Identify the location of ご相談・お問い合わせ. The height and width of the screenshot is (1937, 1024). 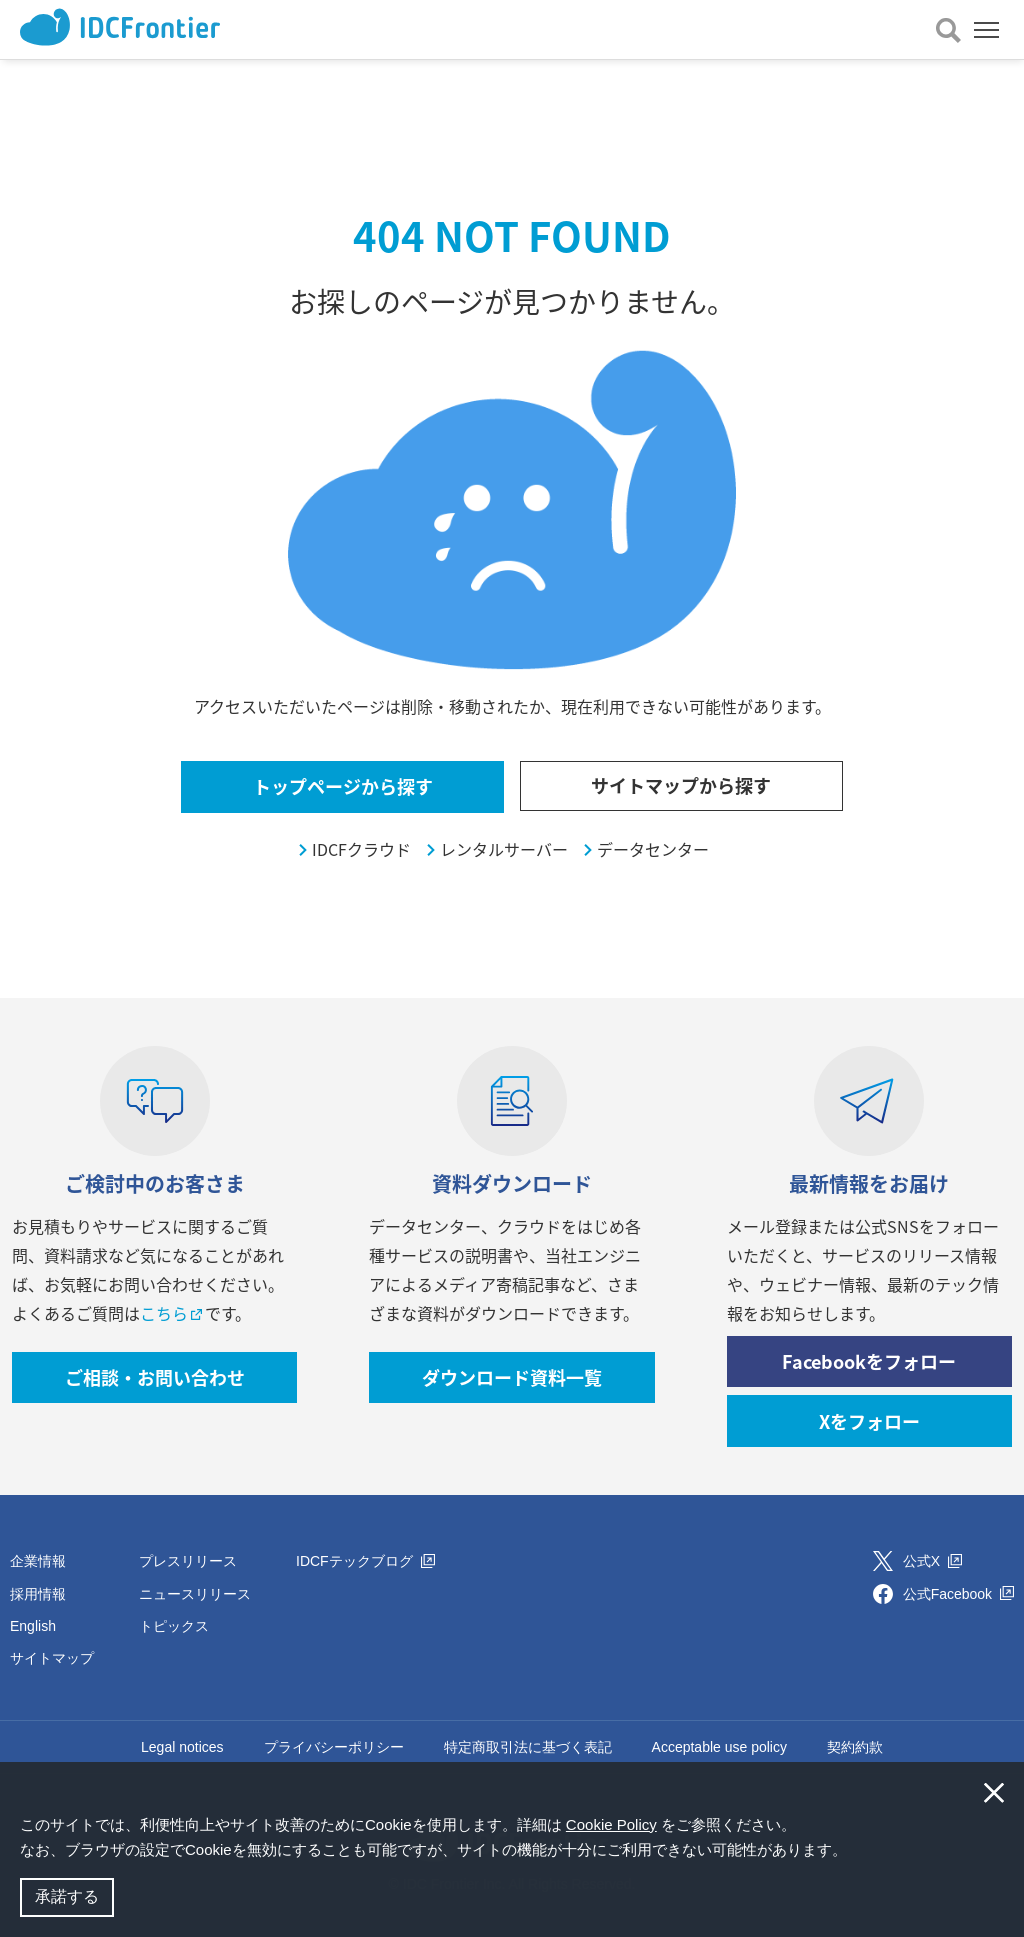
(155, 1377).